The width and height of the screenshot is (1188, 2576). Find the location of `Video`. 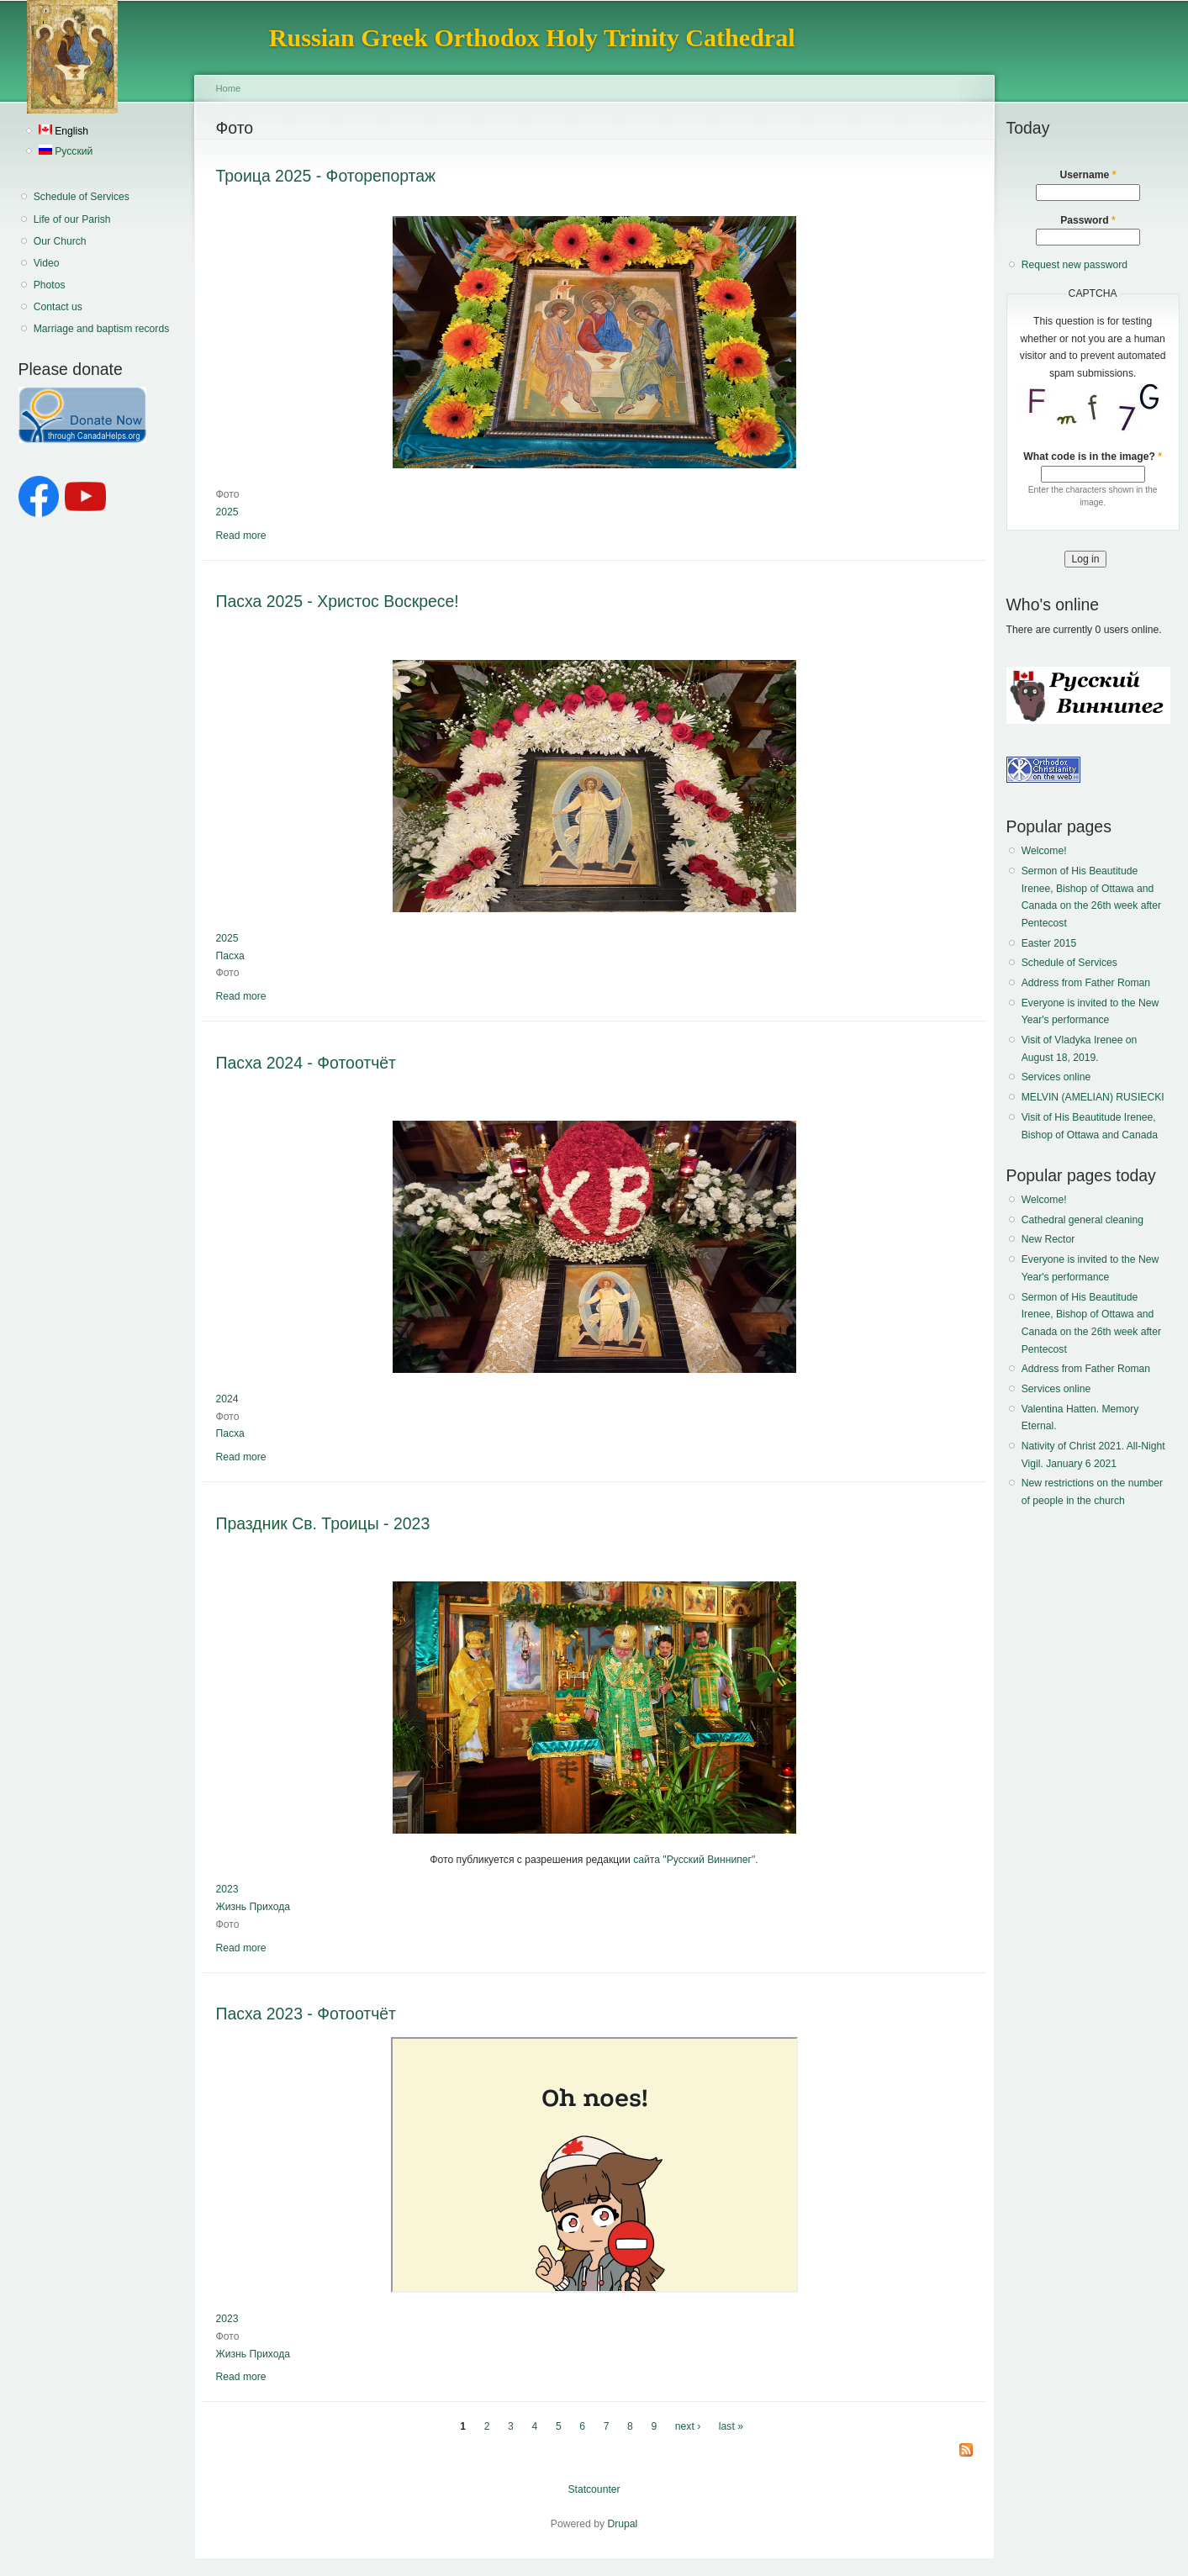

Video is located at coordinates (47, 263).